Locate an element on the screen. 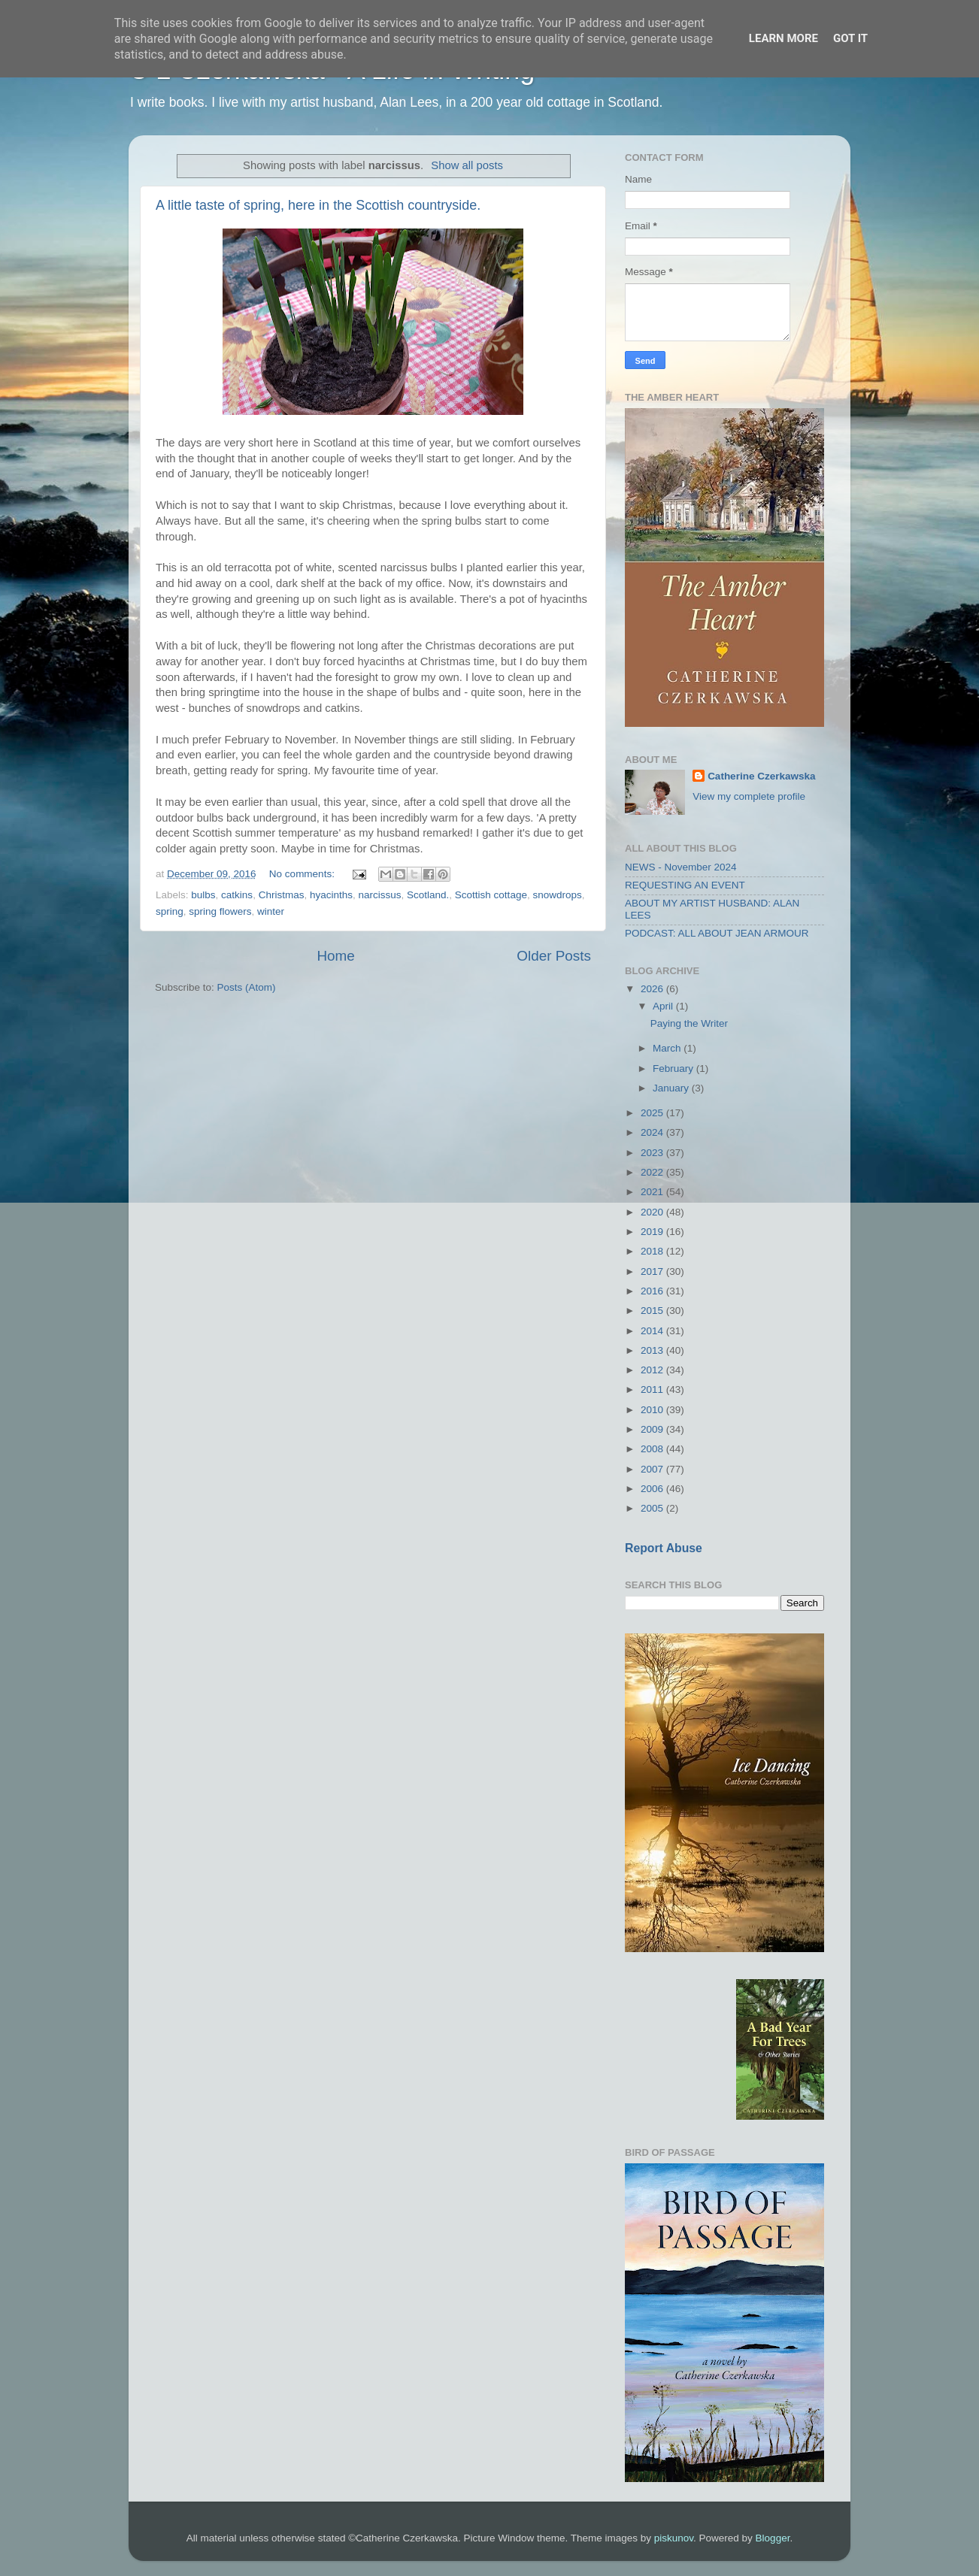 The height and width of the screenshot is (2576, 979). 2018 is located at coordinates (653, 1251).